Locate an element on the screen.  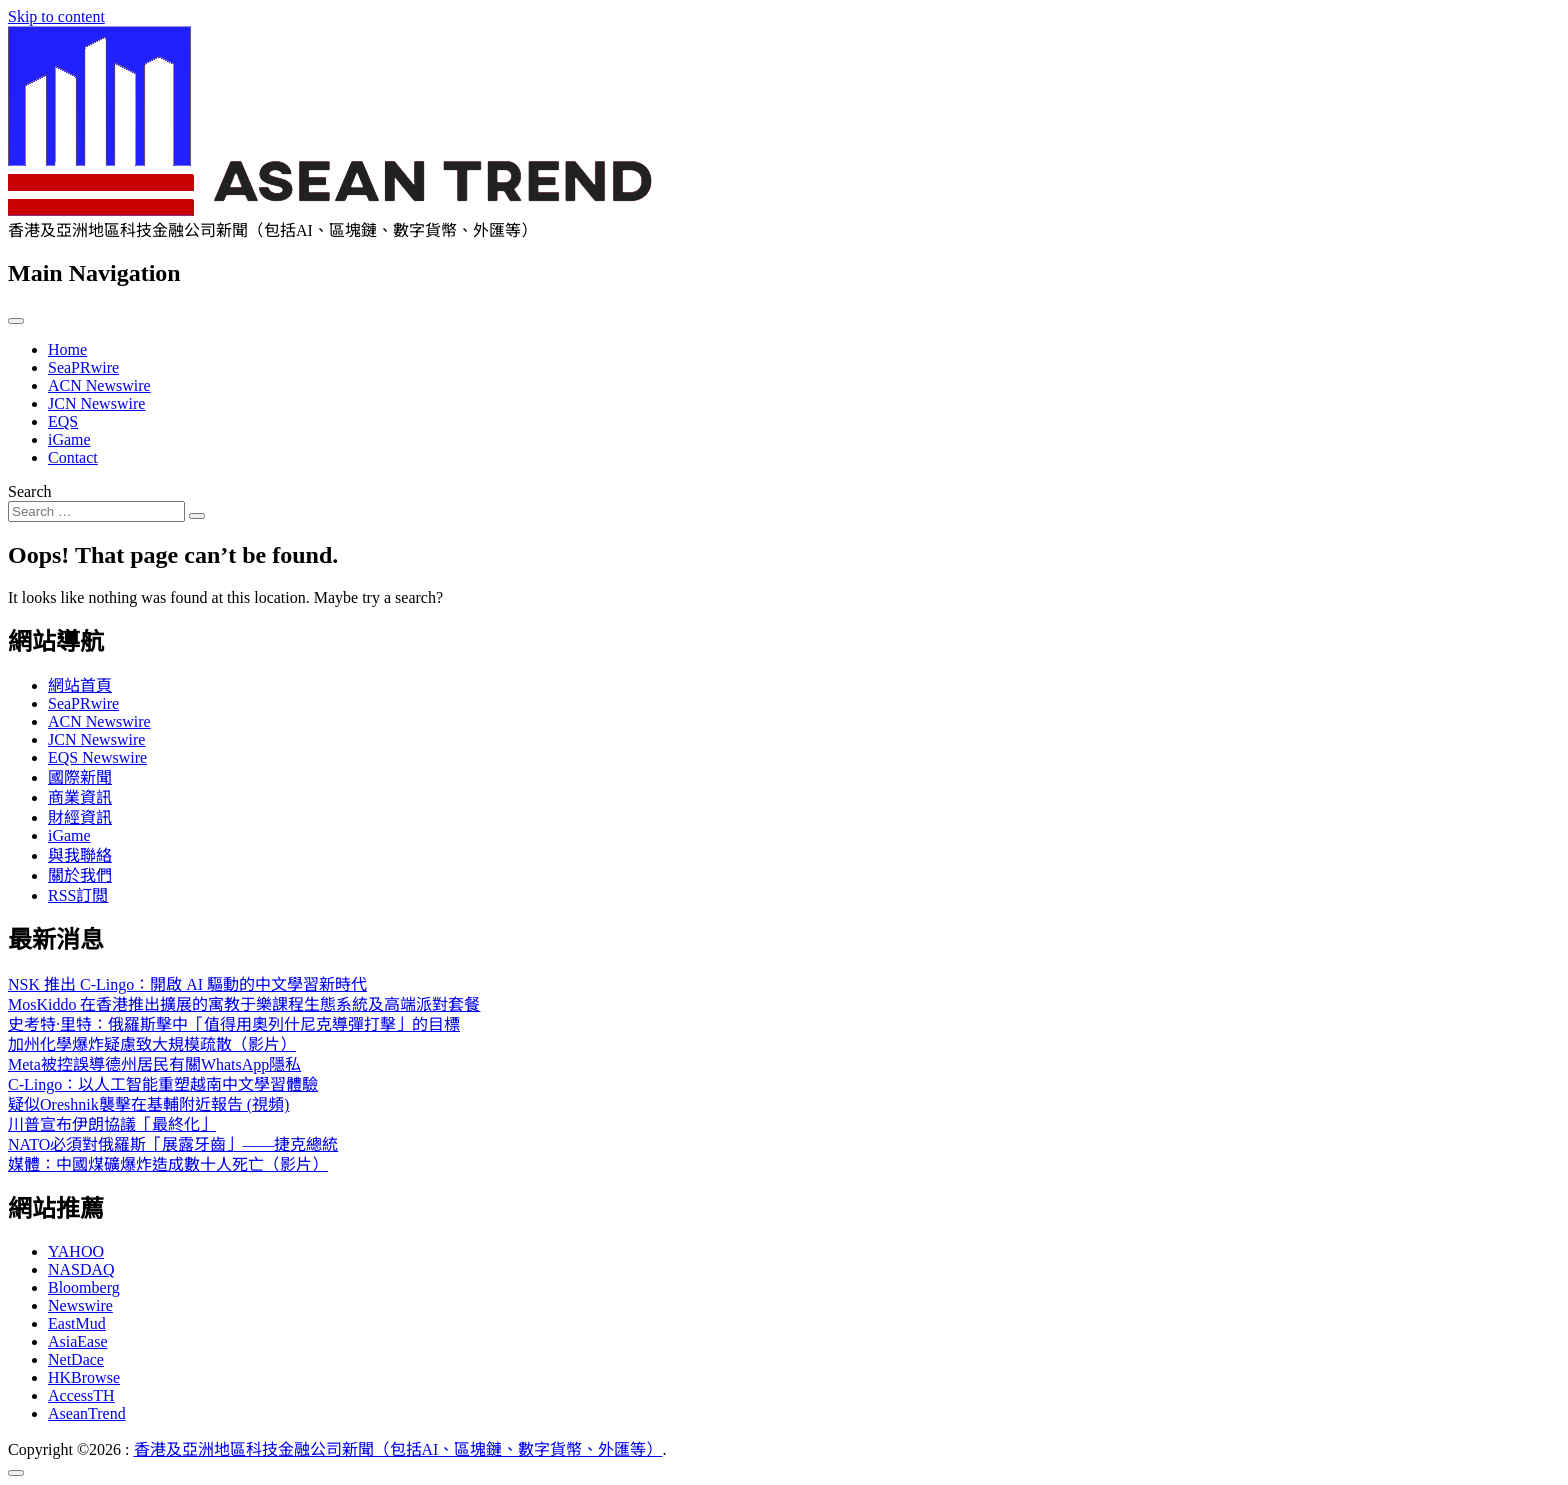
NSK 推出 C-Lingo：開啟 AI 驅動的中文學習新時代 is located at coordinates (187, 984).